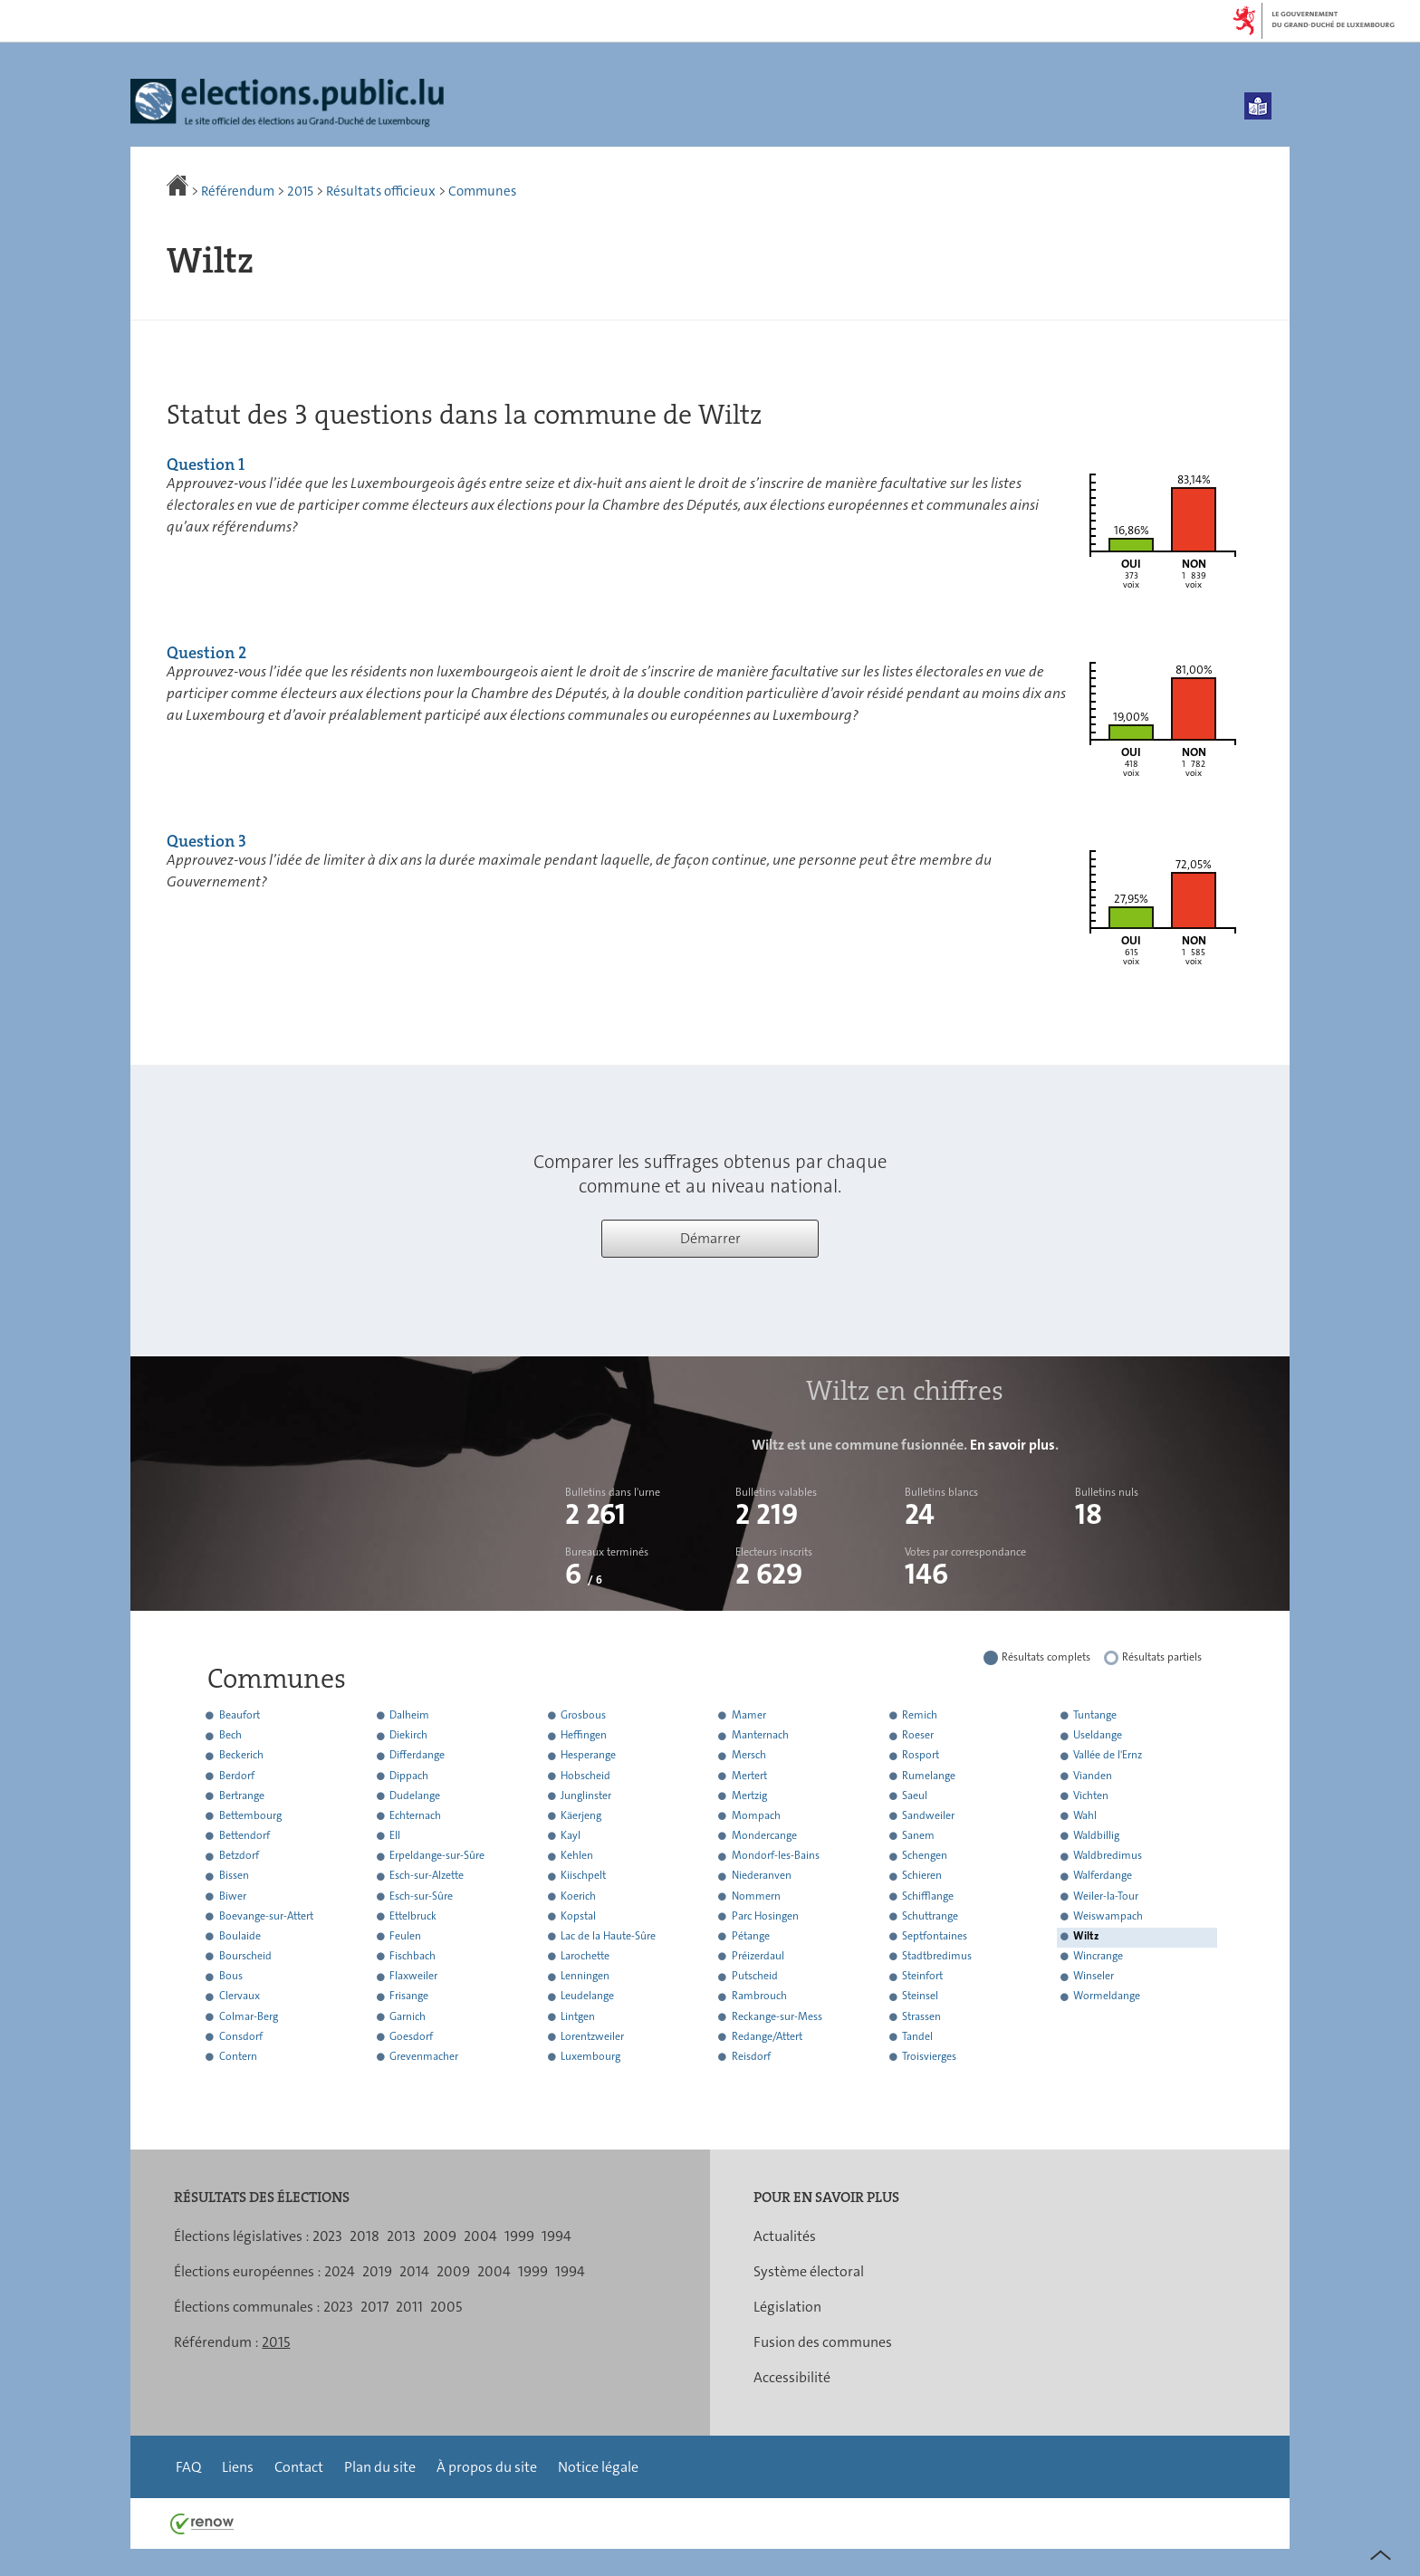  I want to click on Steinfort, so click(922, 1976).